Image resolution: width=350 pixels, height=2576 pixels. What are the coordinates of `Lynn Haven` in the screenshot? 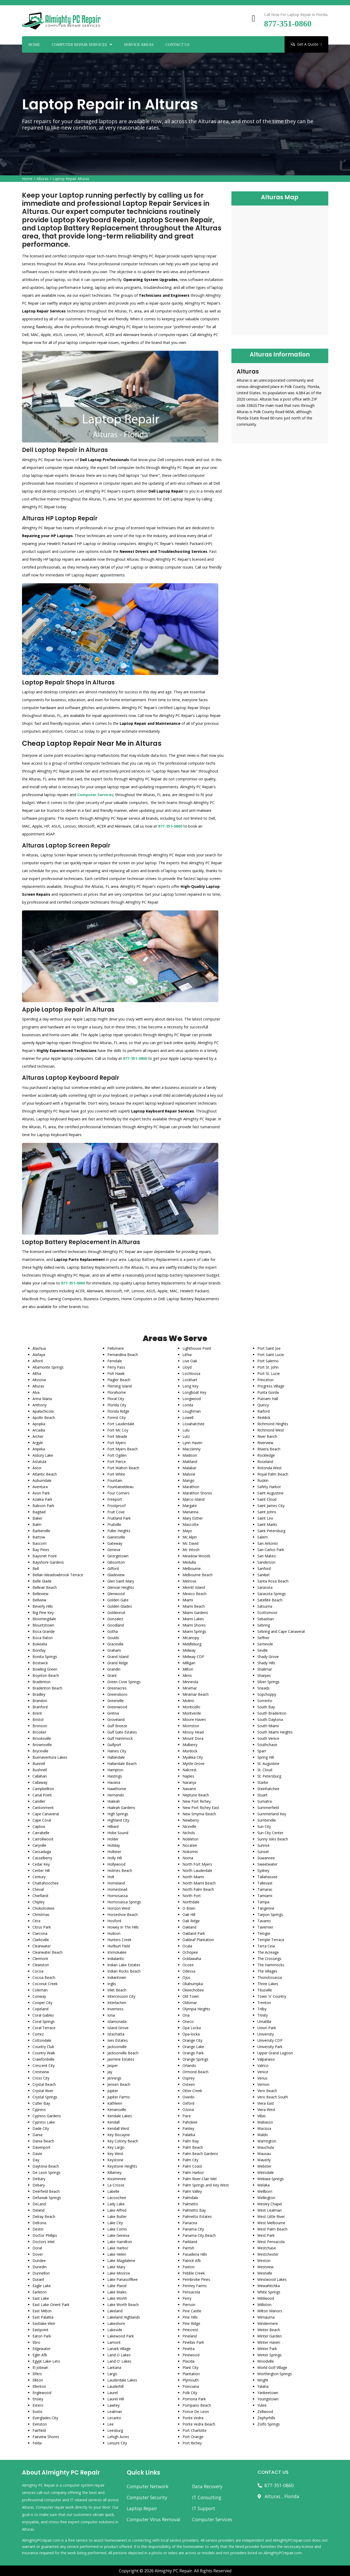 It's located at (192, 1442).